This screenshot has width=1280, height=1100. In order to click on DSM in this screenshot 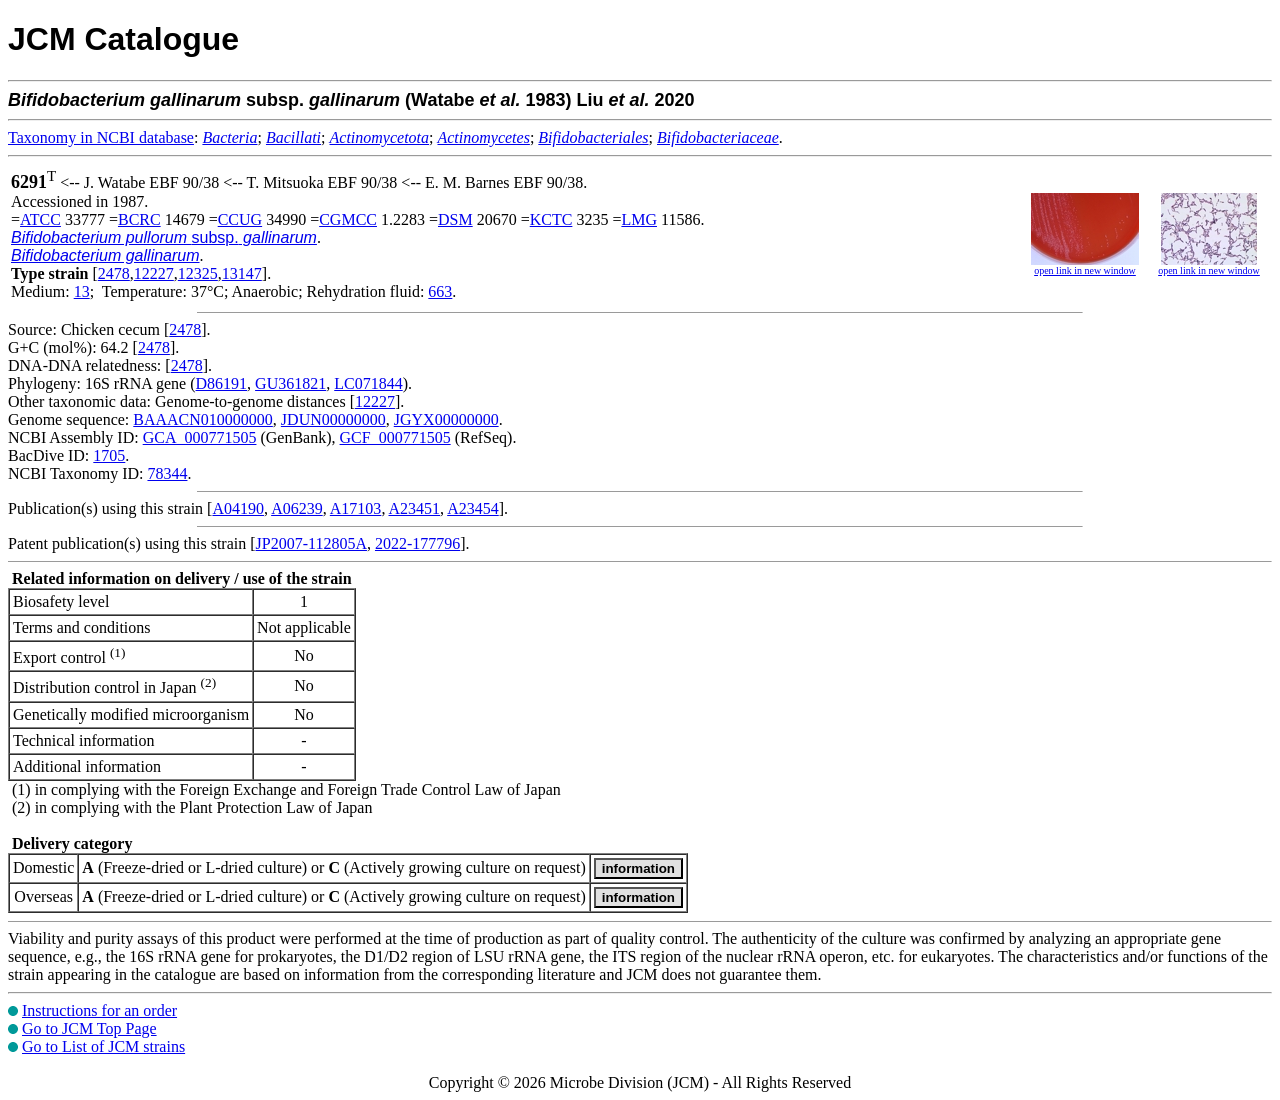, I will do `click(455, 219)`.